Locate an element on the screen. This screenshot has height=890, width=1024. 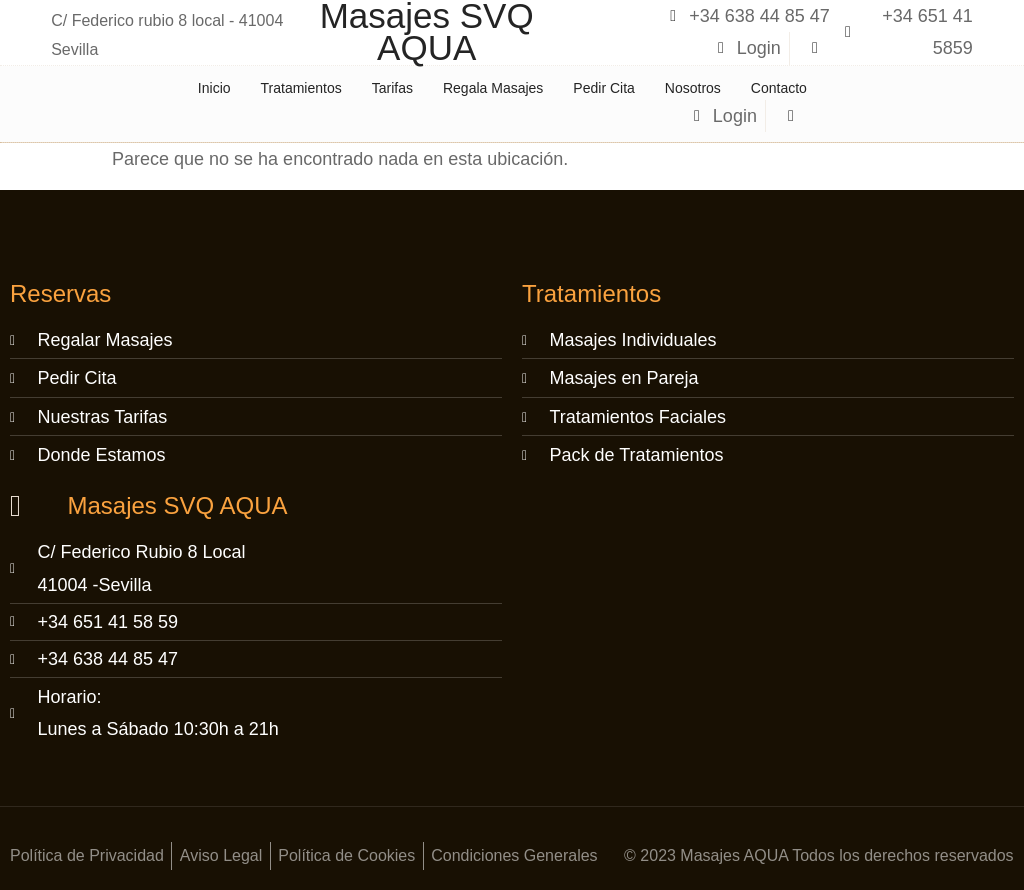
Contacto is located at coordinates (779, 88).